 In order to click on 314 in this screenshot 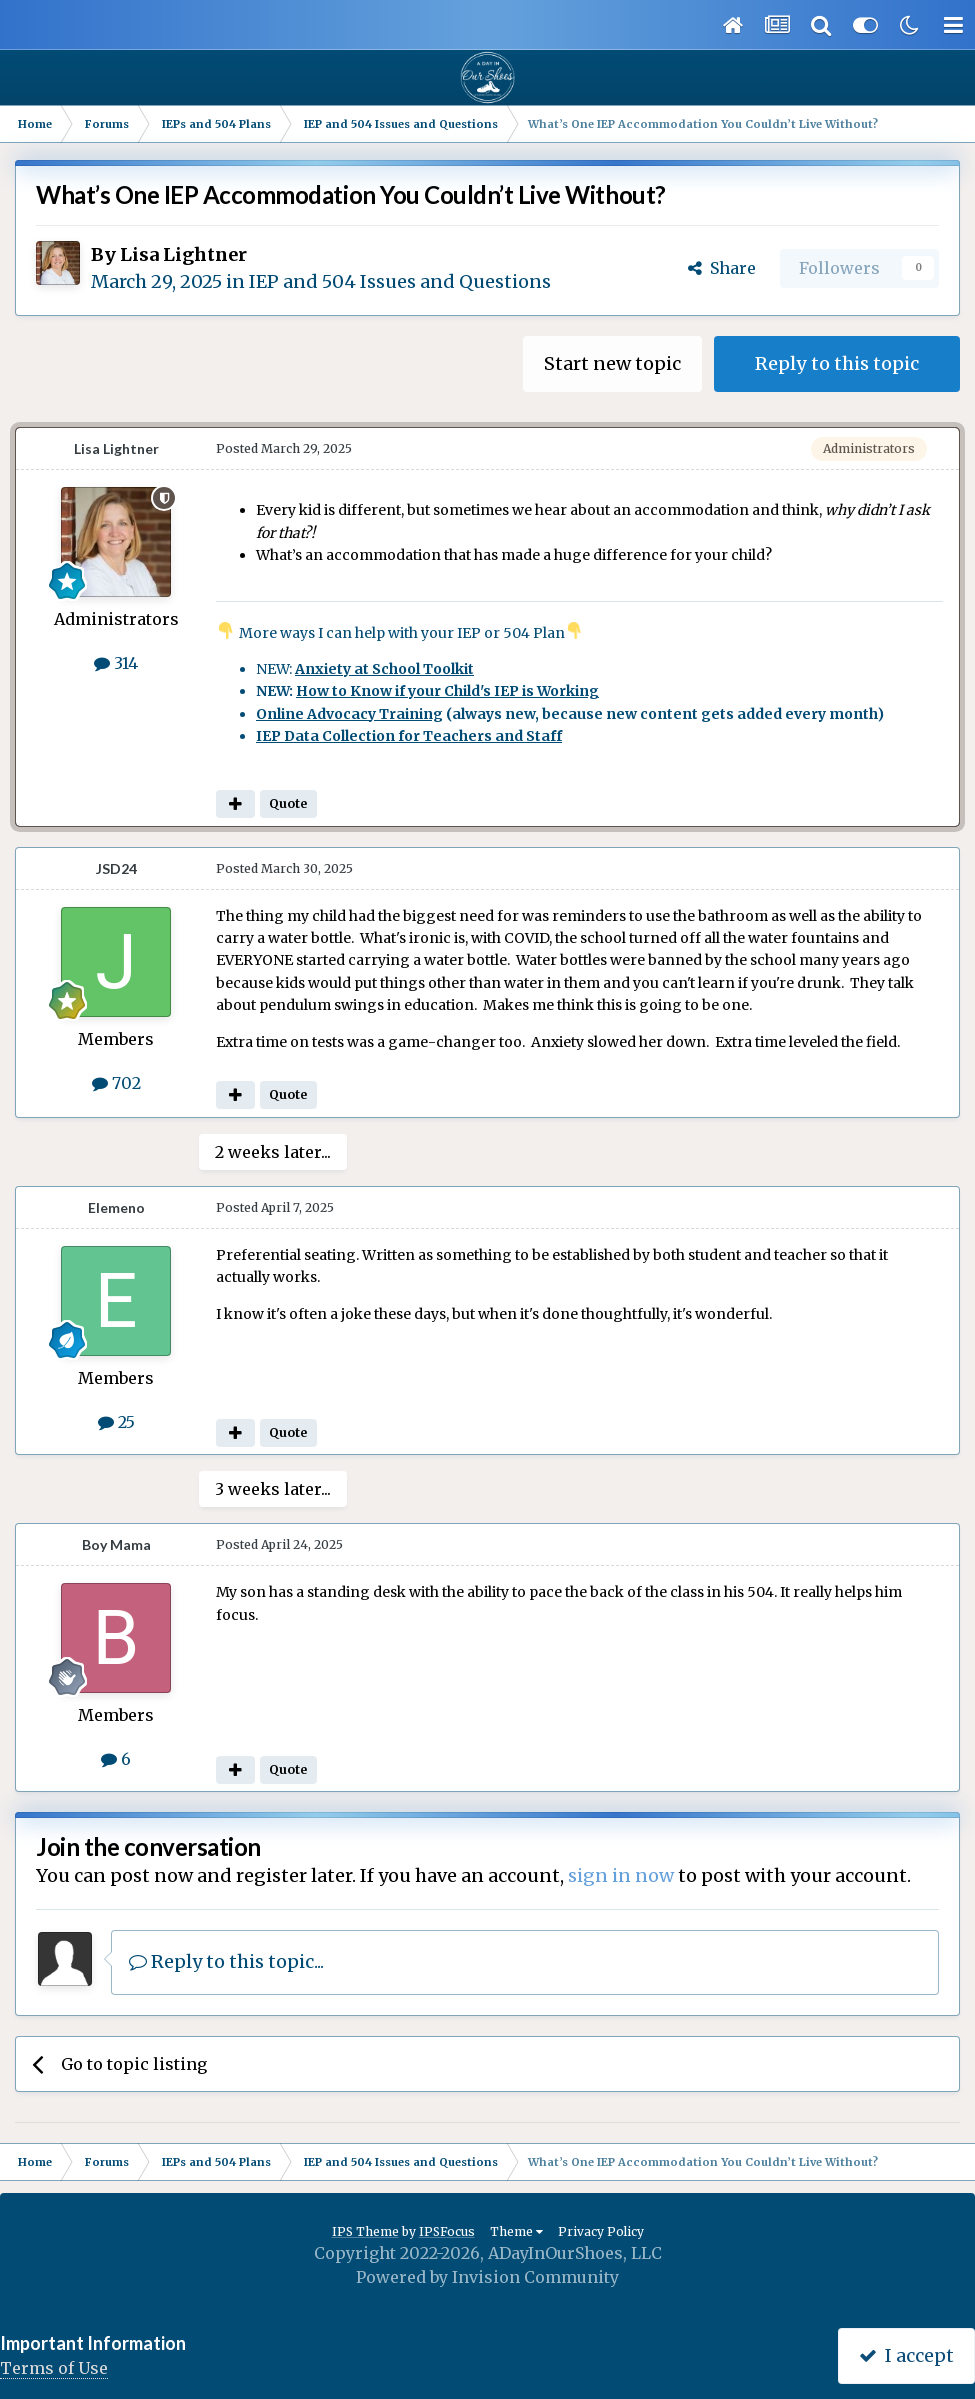, I will do `click(116, 663)`.